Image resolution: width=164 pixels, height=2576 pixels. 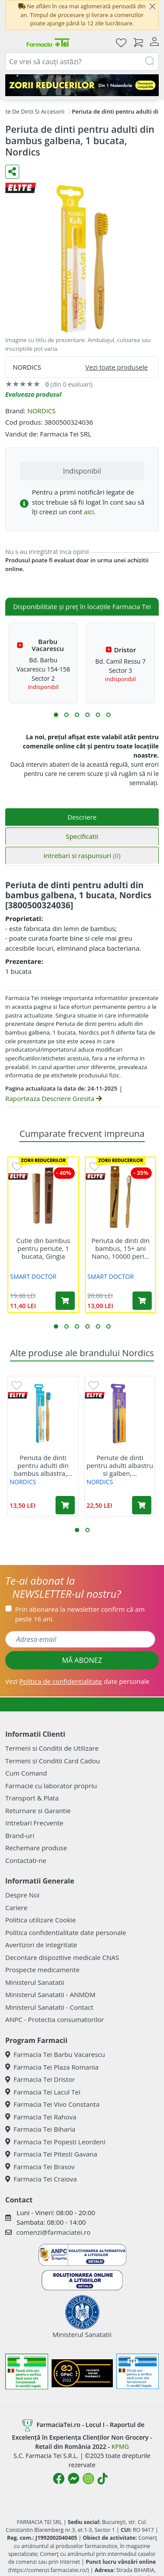 I want to click on Intrebari si raspunsuri [tab], so click(x=81, y=855).